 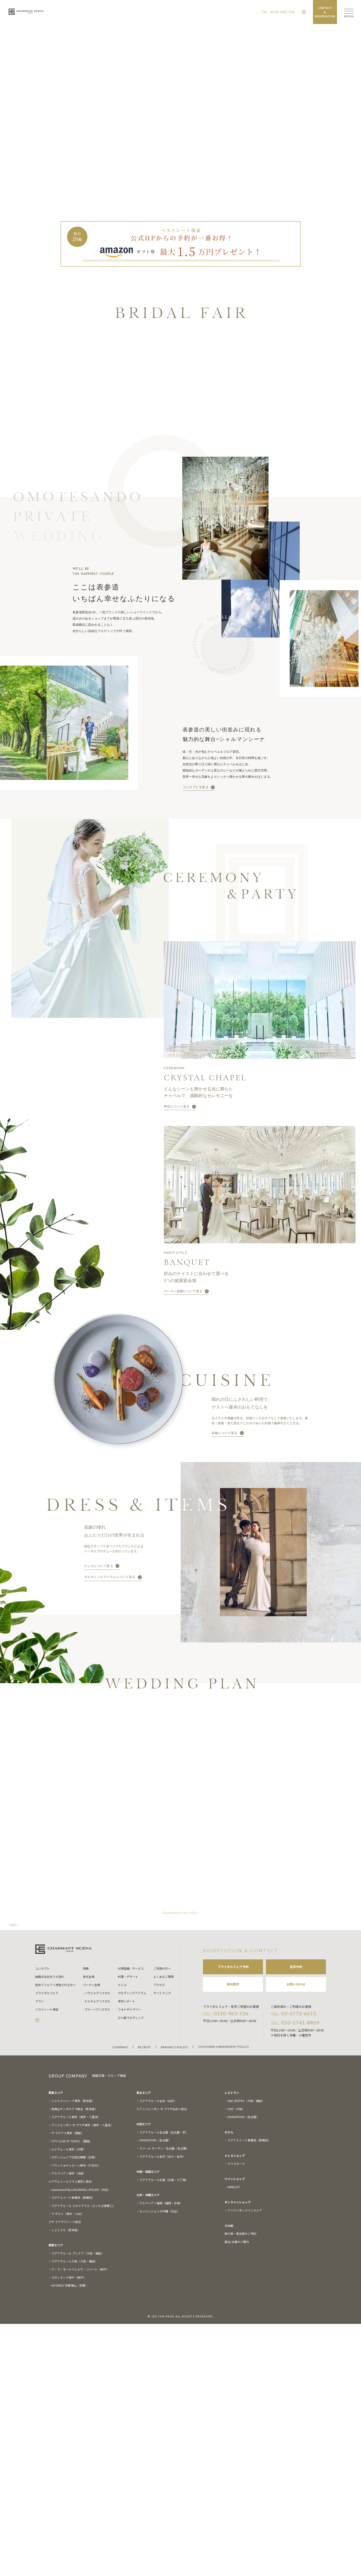 What do you see at coordinates (129, 2150) in the screenshot?
I see `フォトギャラリー` at bounding box center [129, 2150].